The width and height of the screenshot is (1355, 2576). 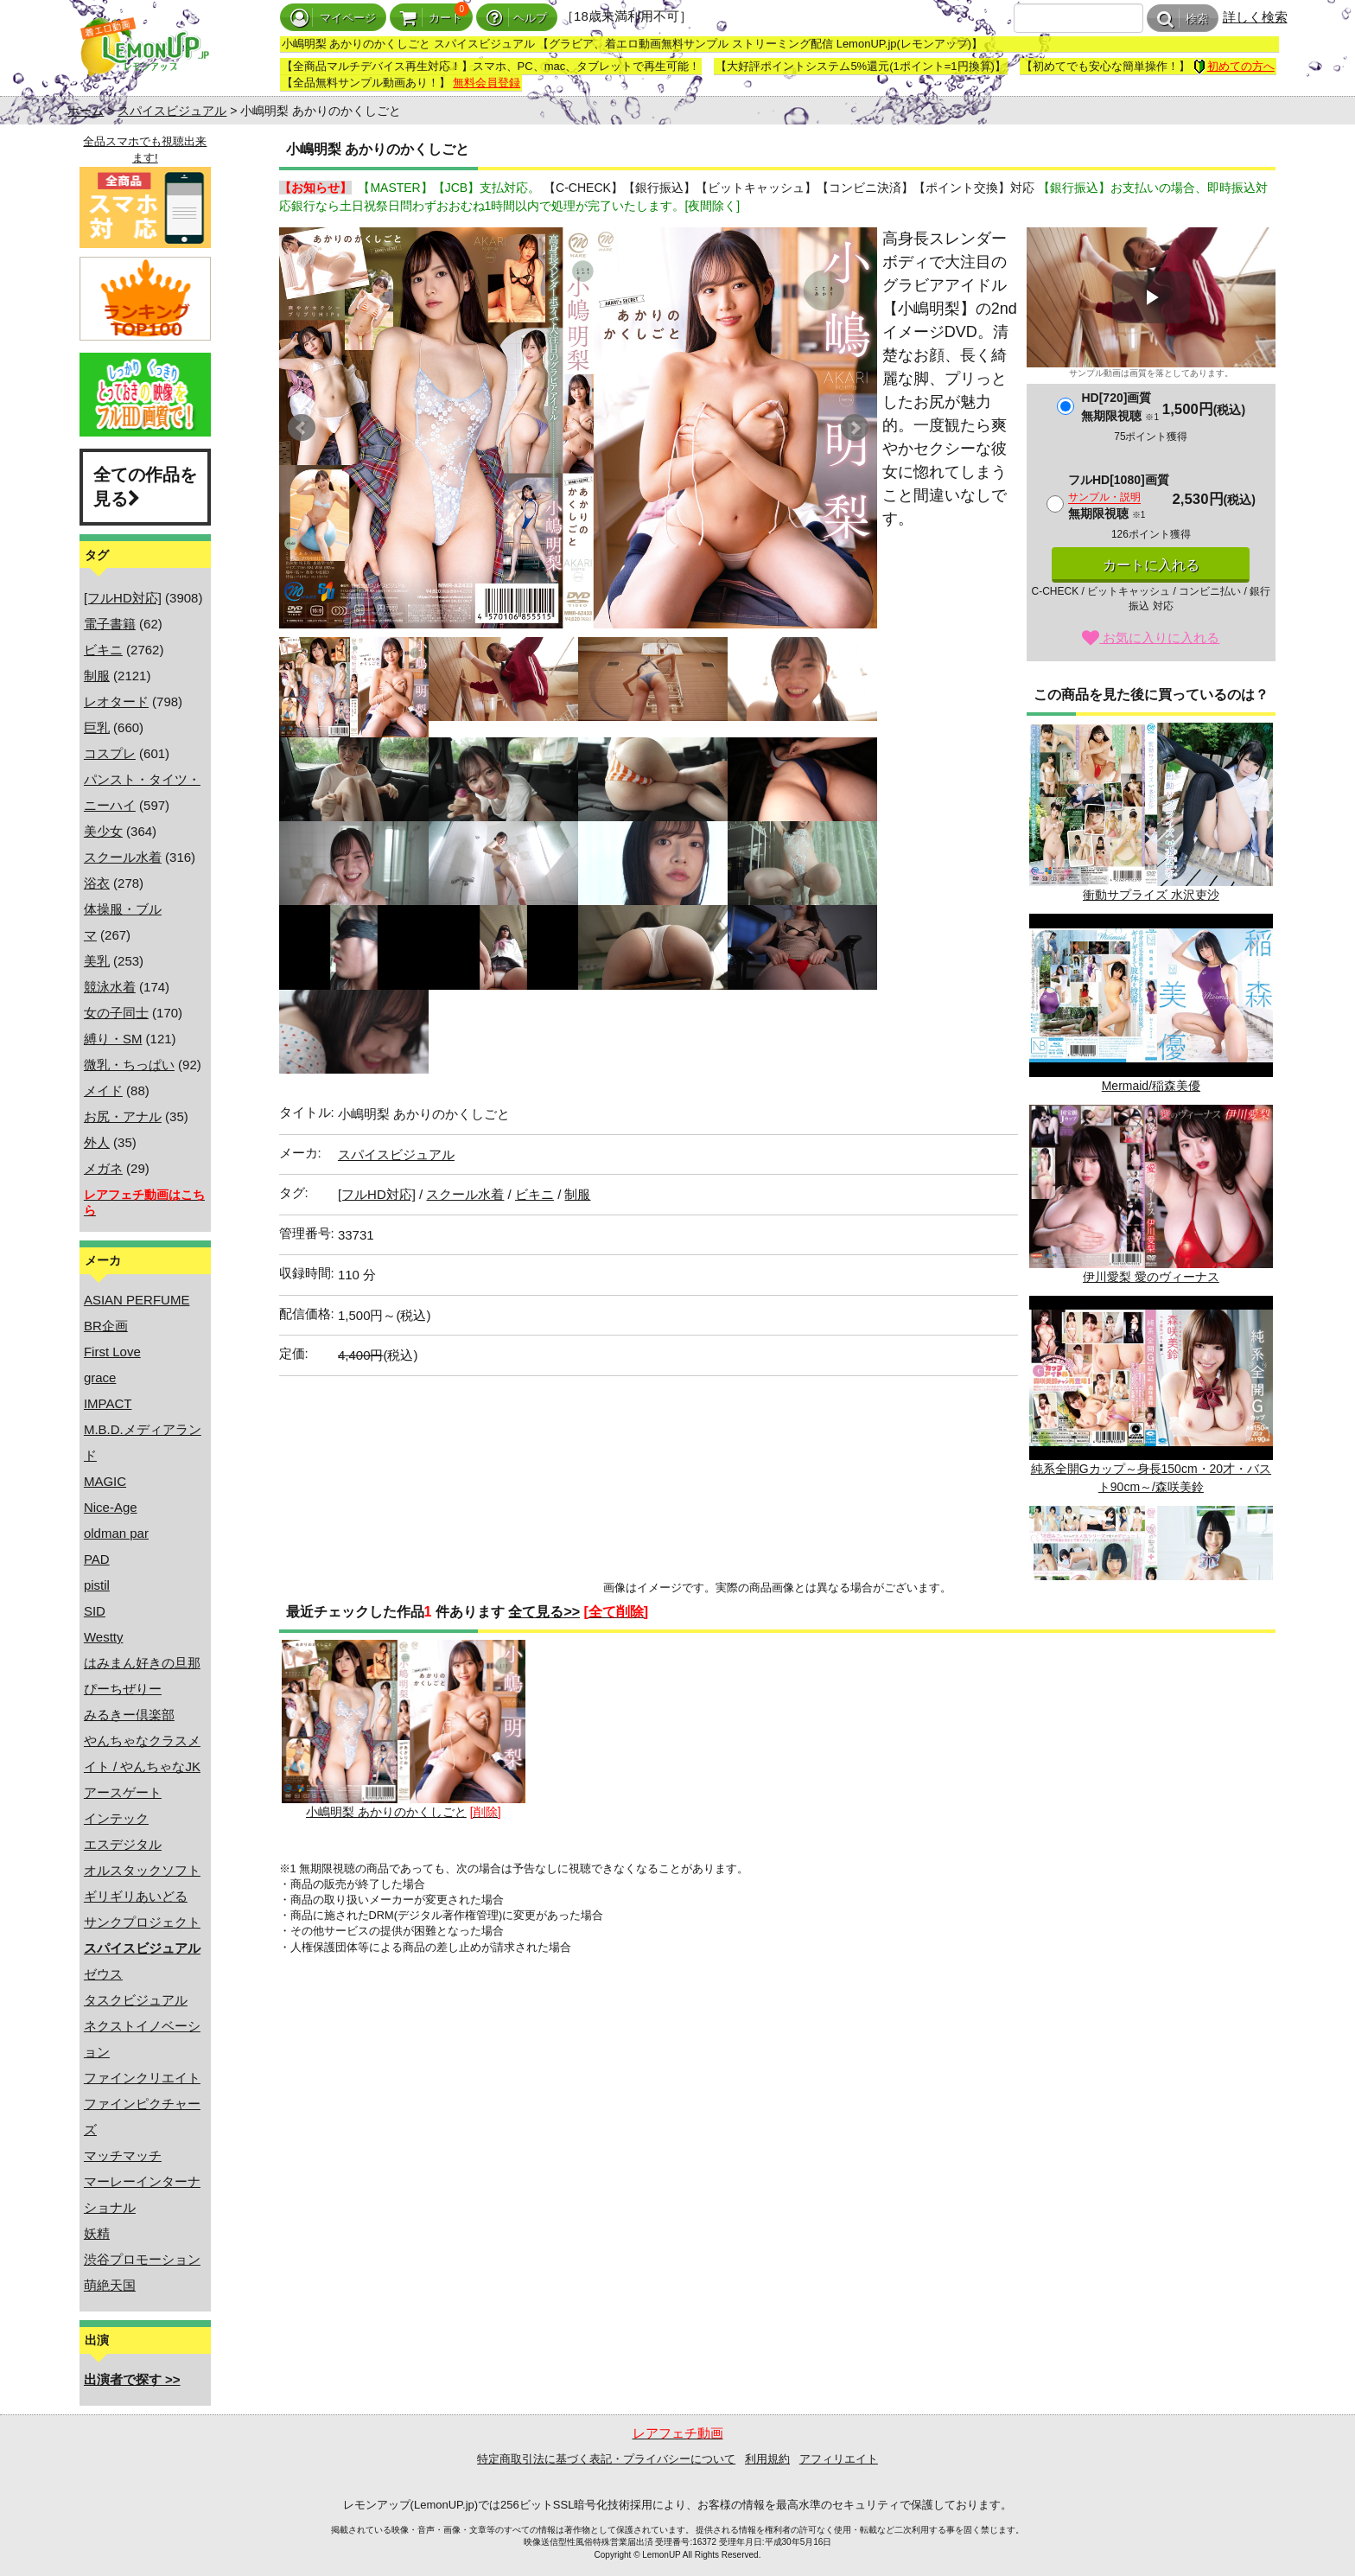 I want to click on メガネ, so click(x=103, y=1168).